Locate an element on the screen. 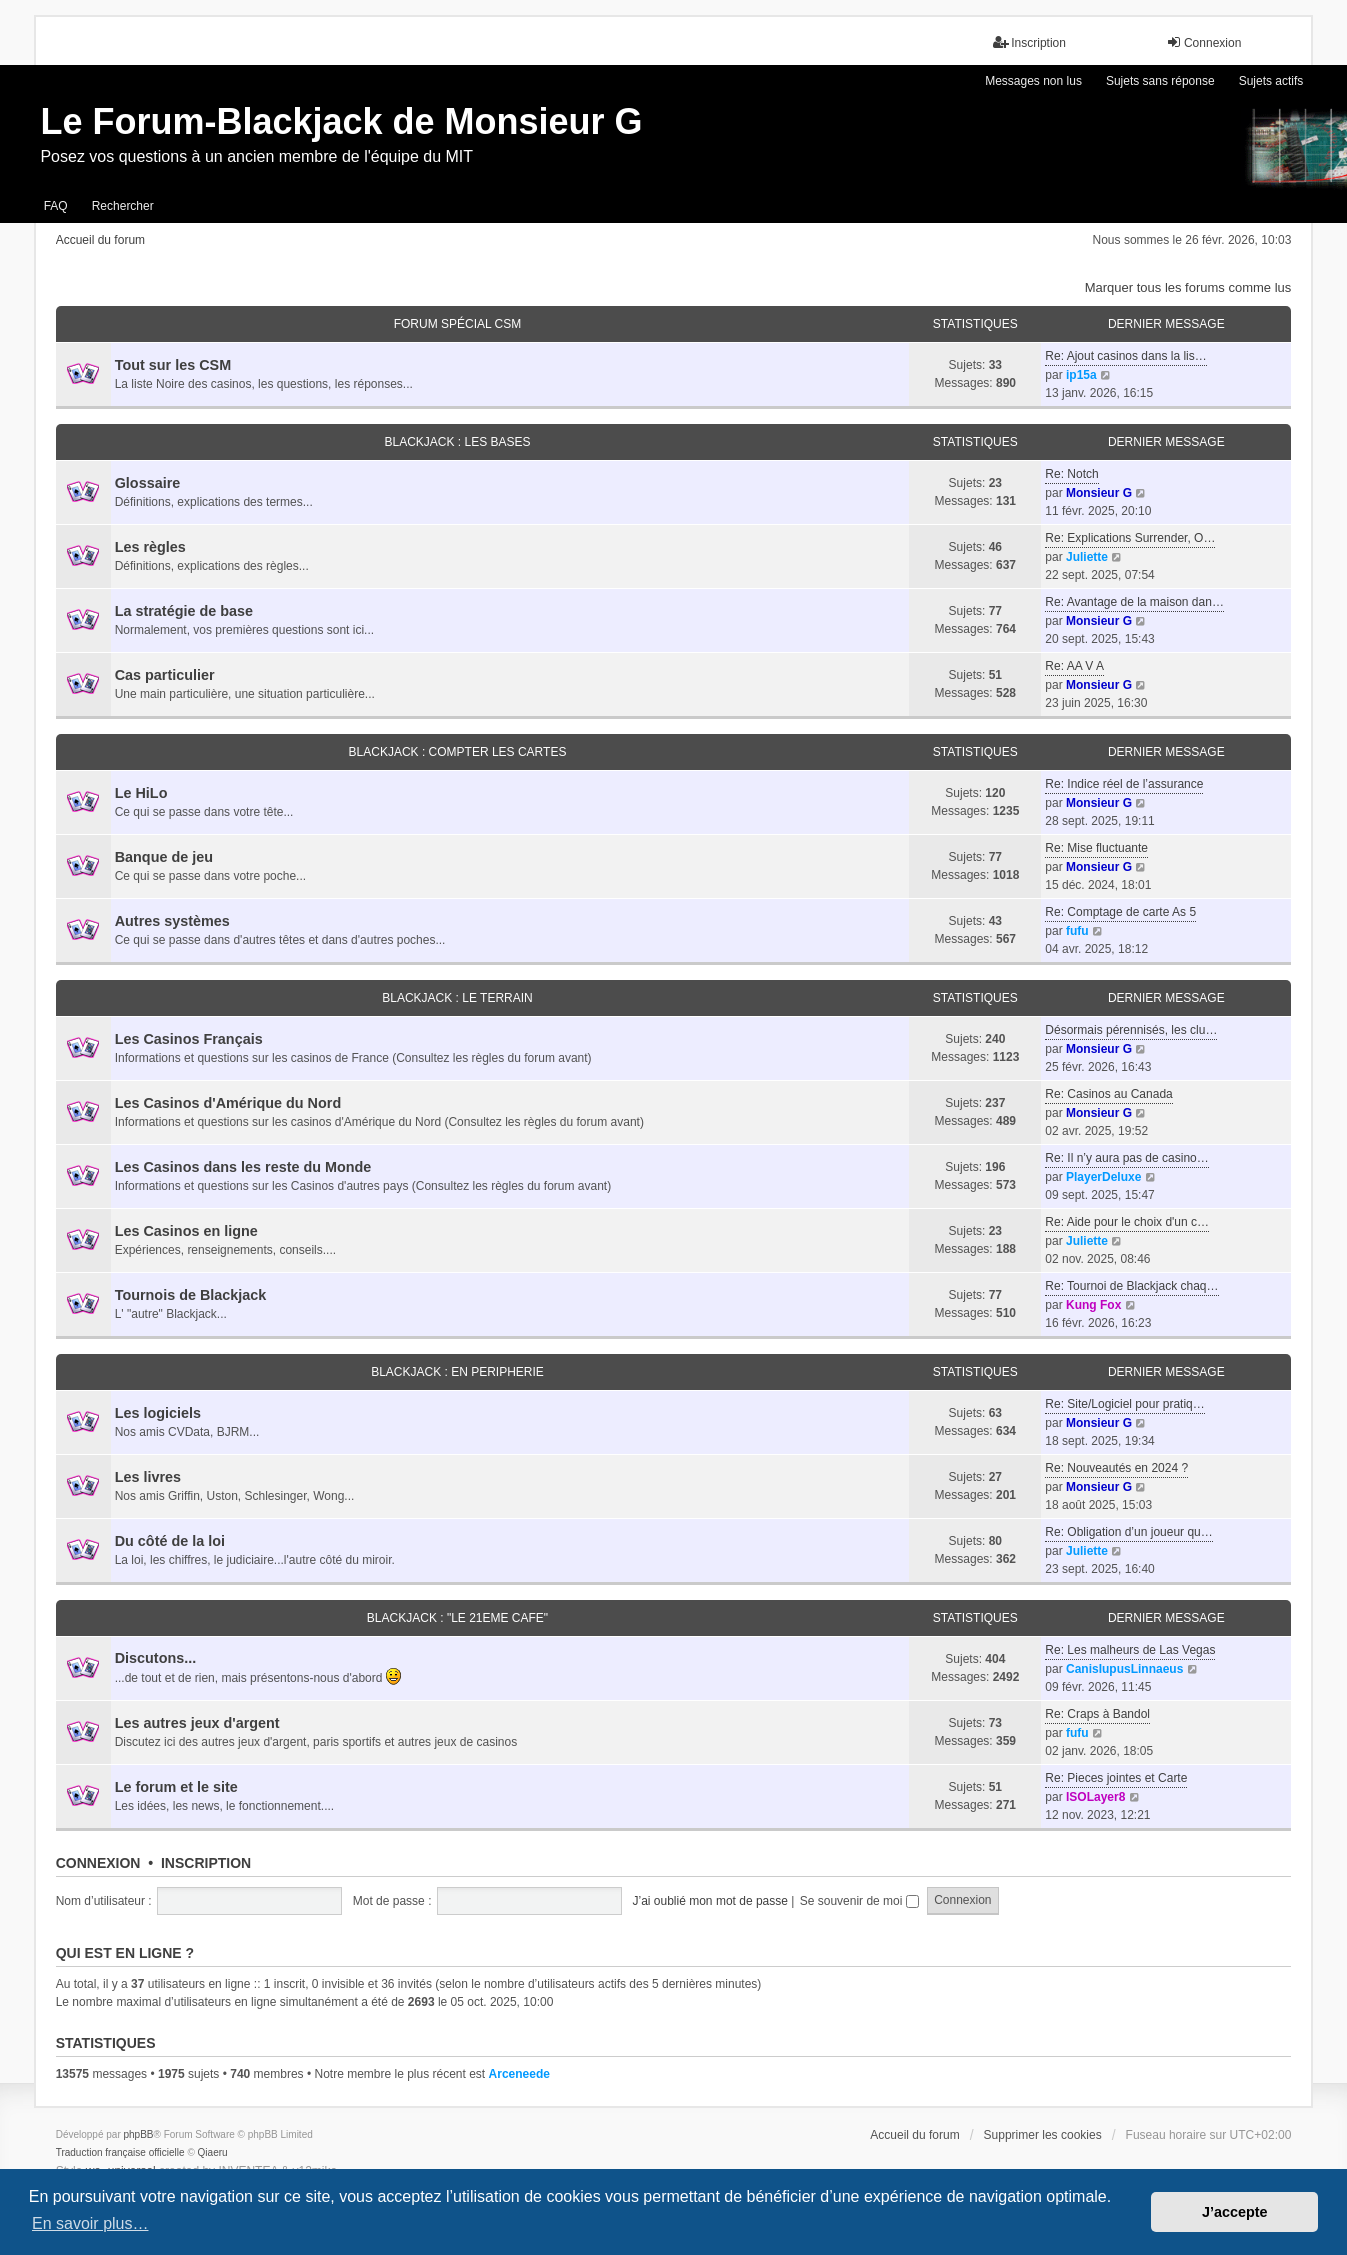  En savoir plus… [button] is located at coordinates (90, 2223).